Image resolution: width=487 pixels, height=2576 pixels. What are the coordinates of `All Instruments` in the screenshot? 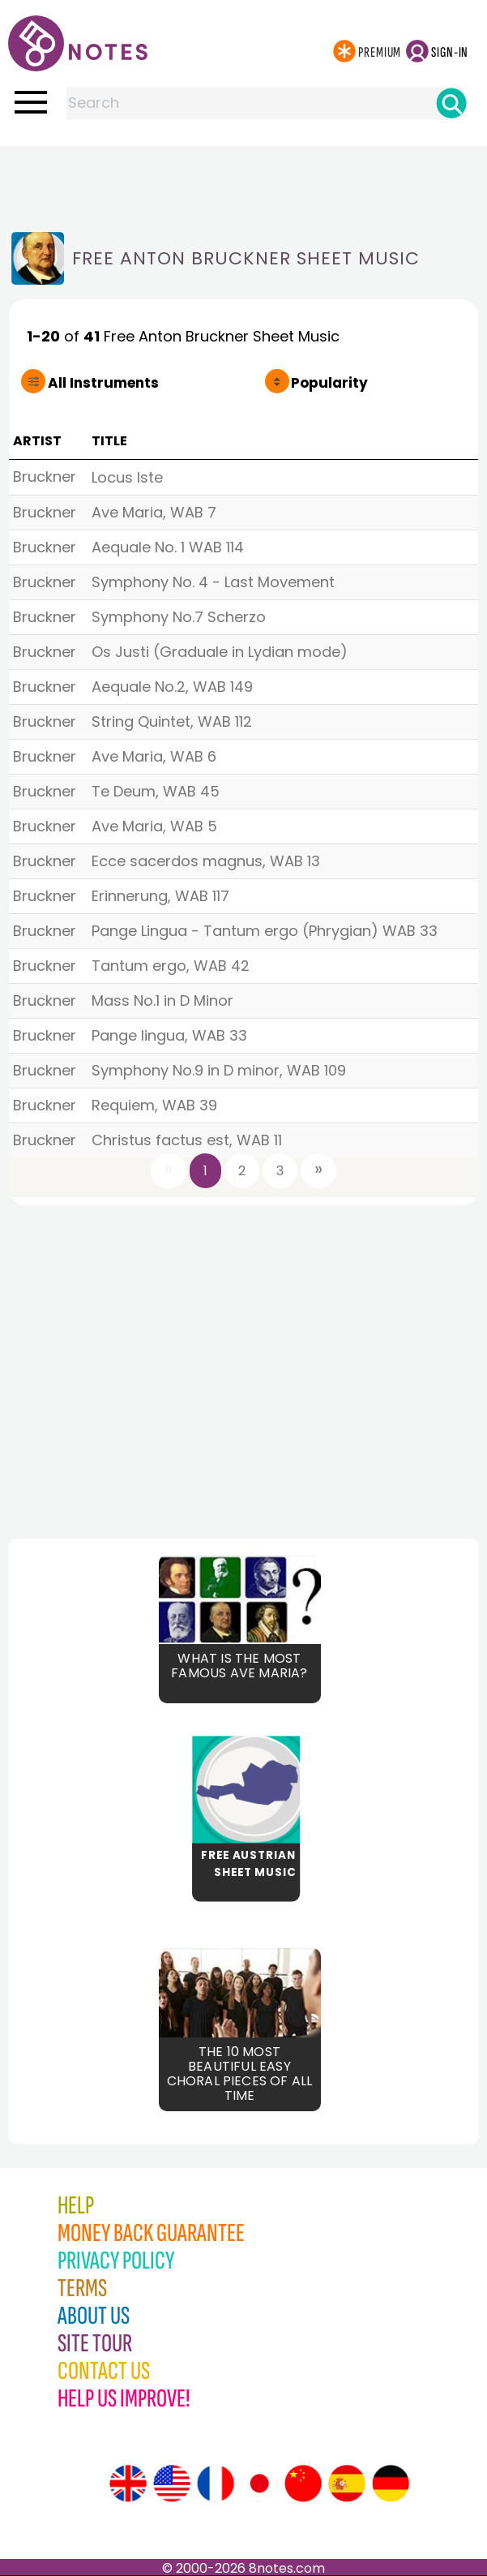 It's located at (103, 383).